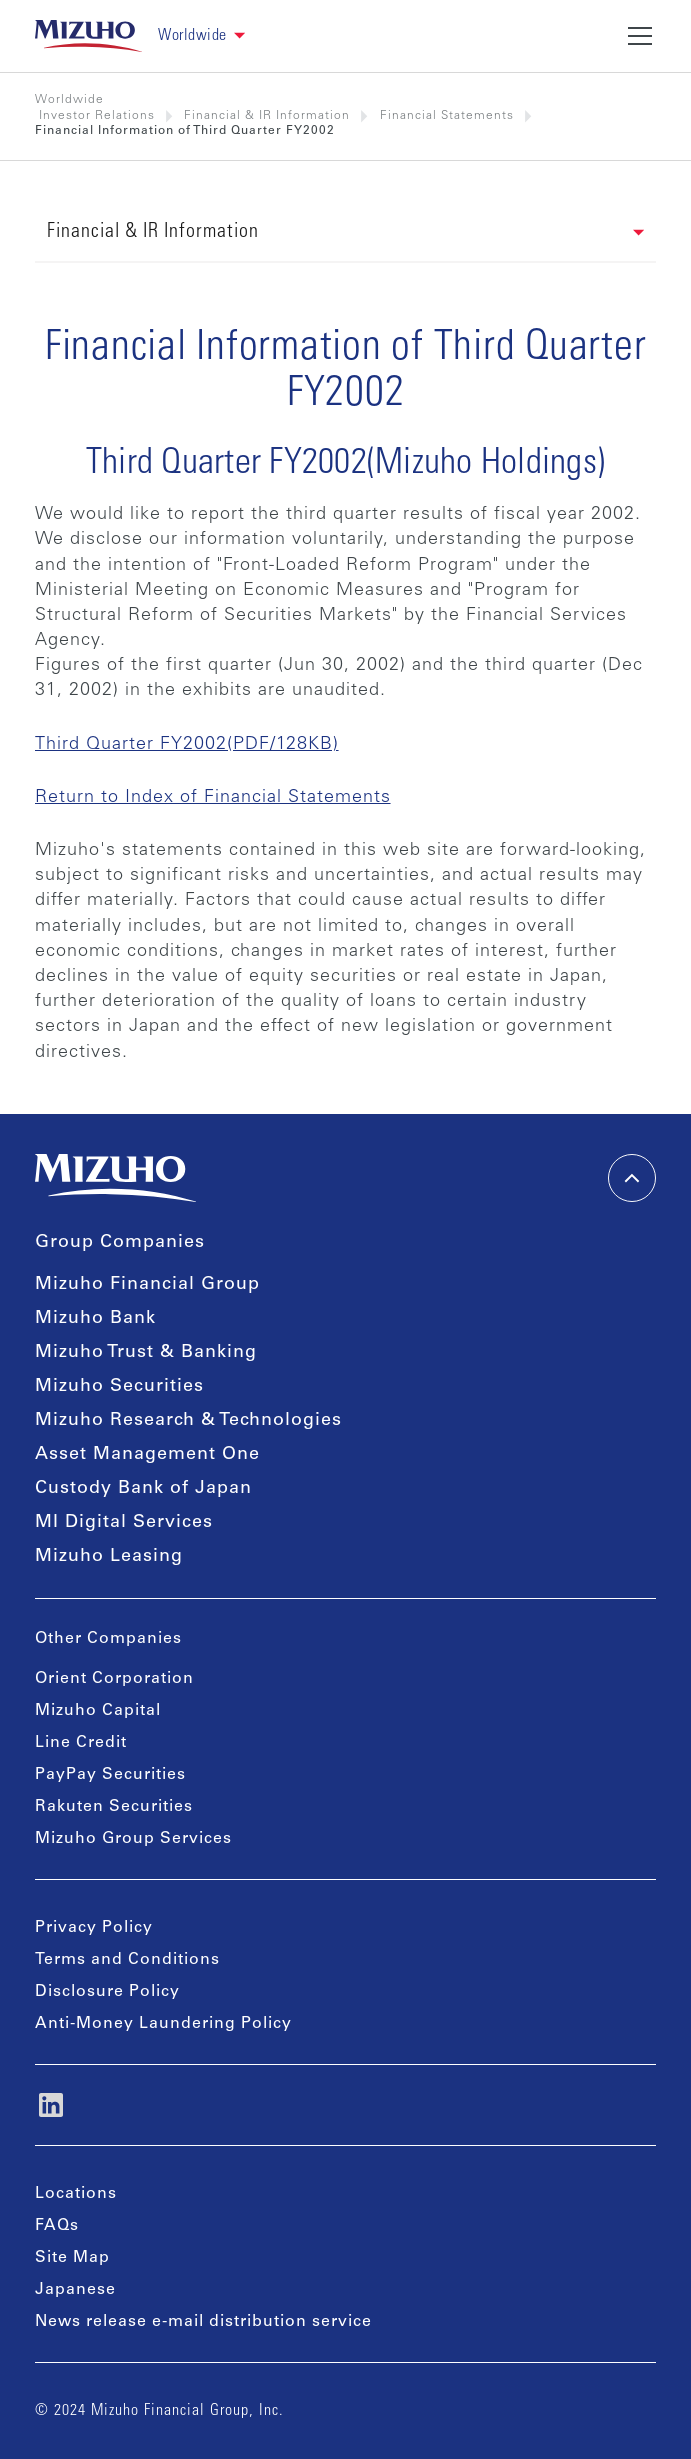  What do you see at coordinates (76, 2194) in the screenshot?
I see `Locations` at bounding box center [76, 2194].